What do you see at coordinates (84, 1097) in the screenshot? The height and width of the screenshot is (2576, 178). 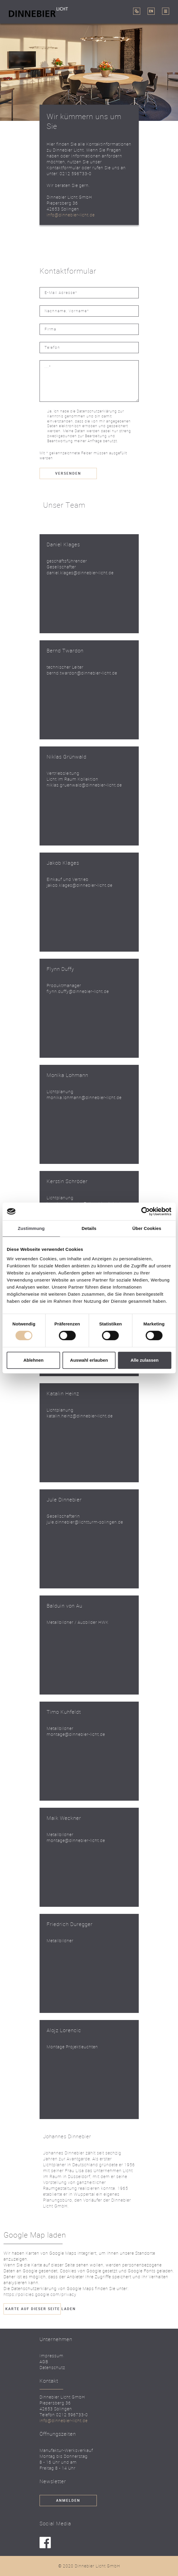 I see `monika.lohmann@dinnebier-licht.de` at bounding box center [84, 1097].